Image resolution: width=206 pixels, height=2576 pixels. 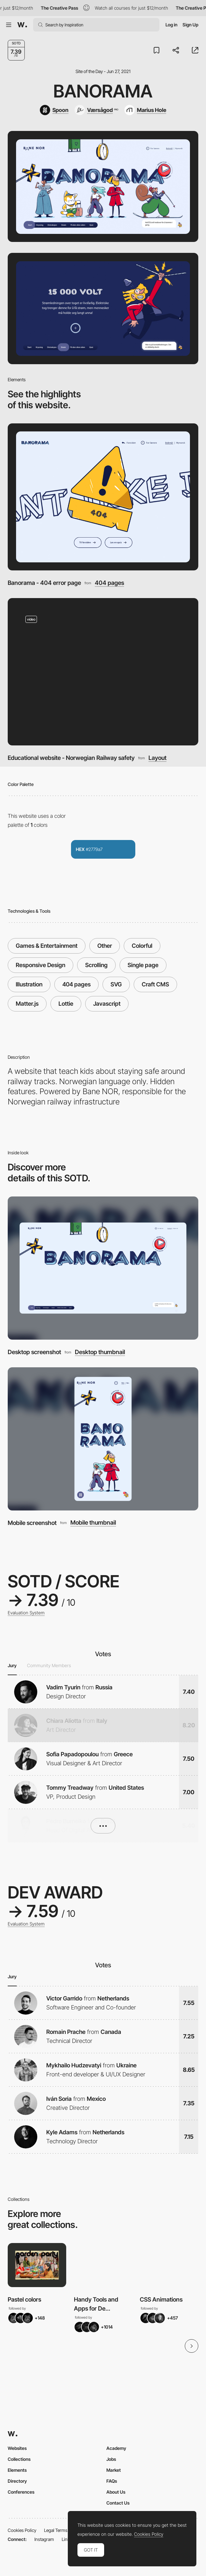 What do you see at coordinates (22, 24) in the screenshot?
I see `[Awwwards]` at bounding box center [22, 24].